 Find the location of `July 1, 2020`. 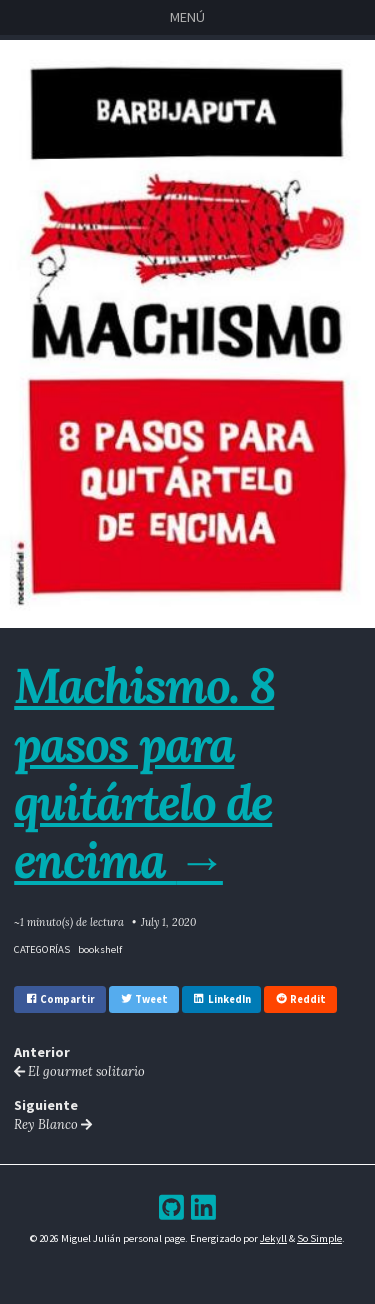

July 1, 2020 is located at coordinates (168, 922).